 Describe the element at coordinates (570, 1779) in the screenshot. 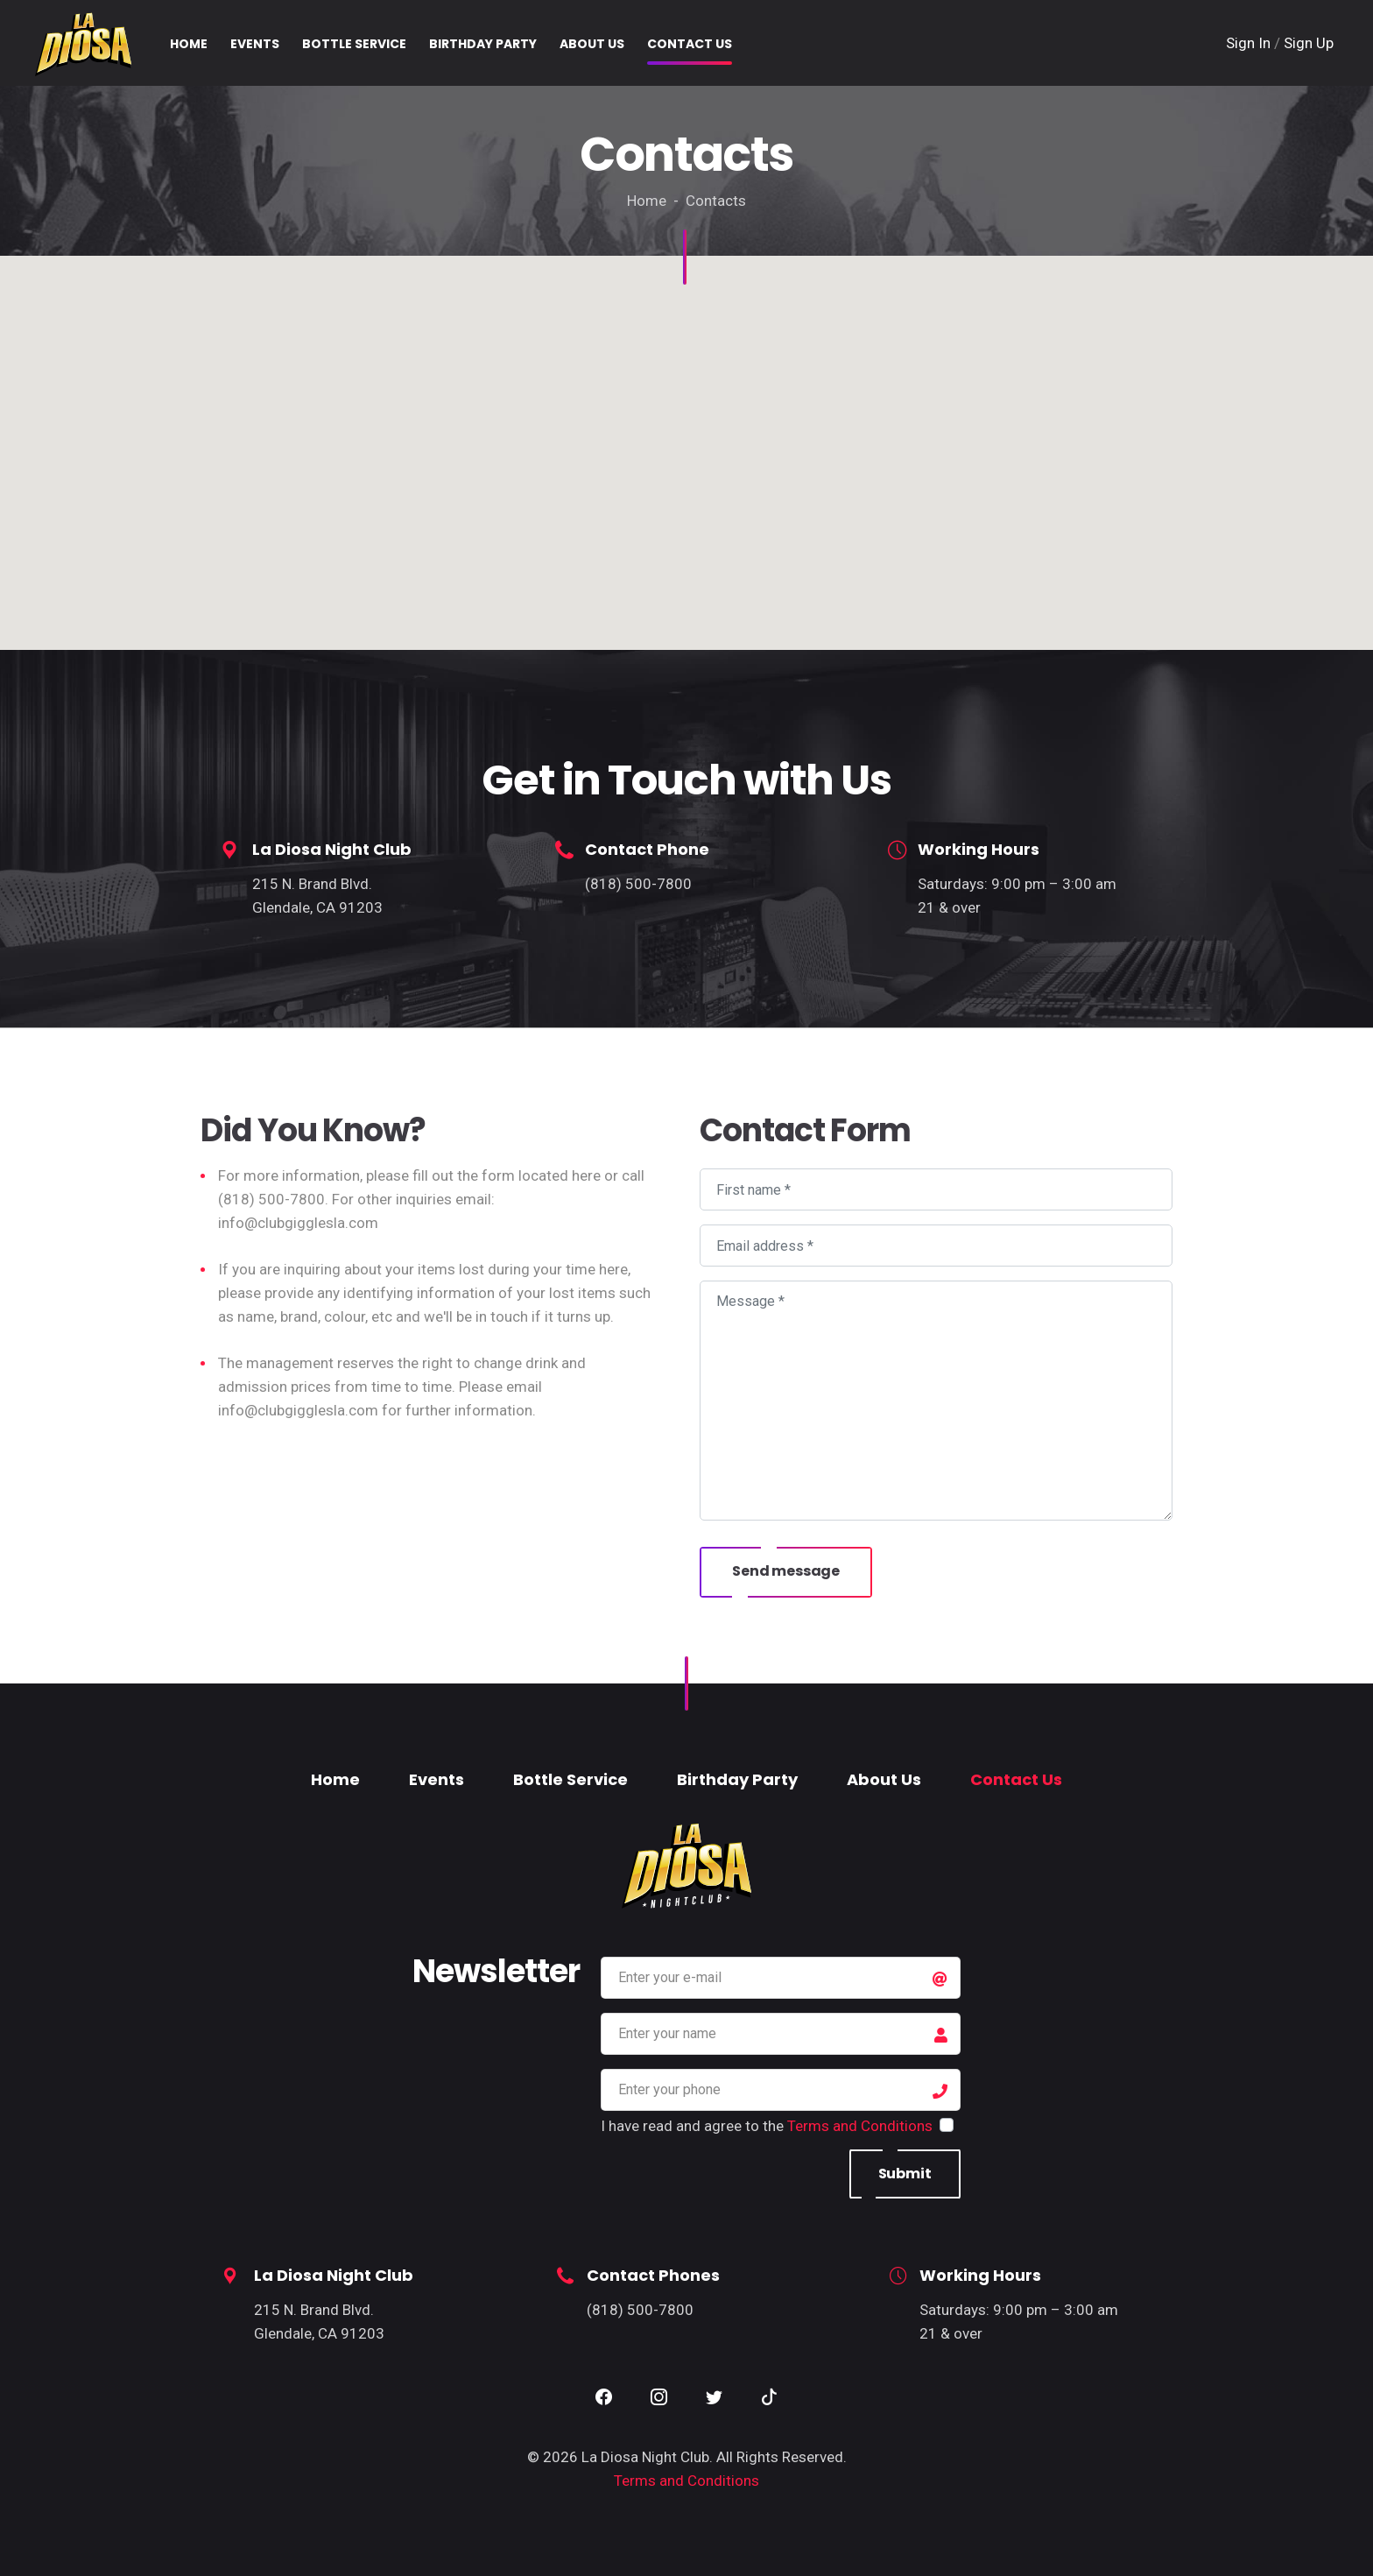

I see `Bottle Service` at that location.